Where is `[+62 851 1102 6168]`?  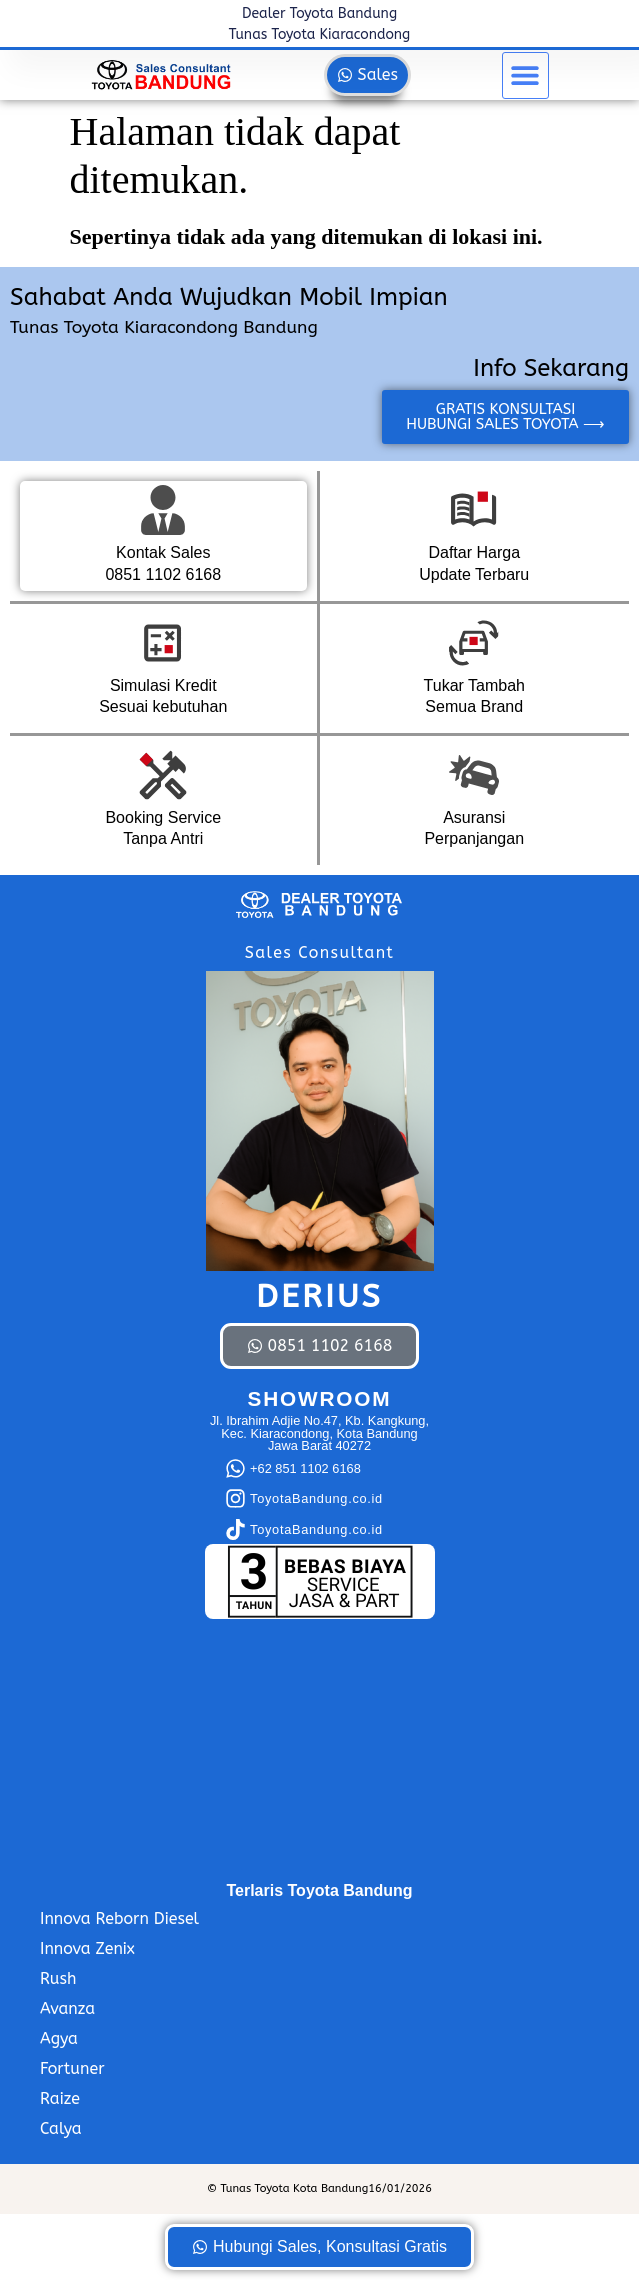 [+62 851 1102 6168] is located at coordinates (235, 1468).